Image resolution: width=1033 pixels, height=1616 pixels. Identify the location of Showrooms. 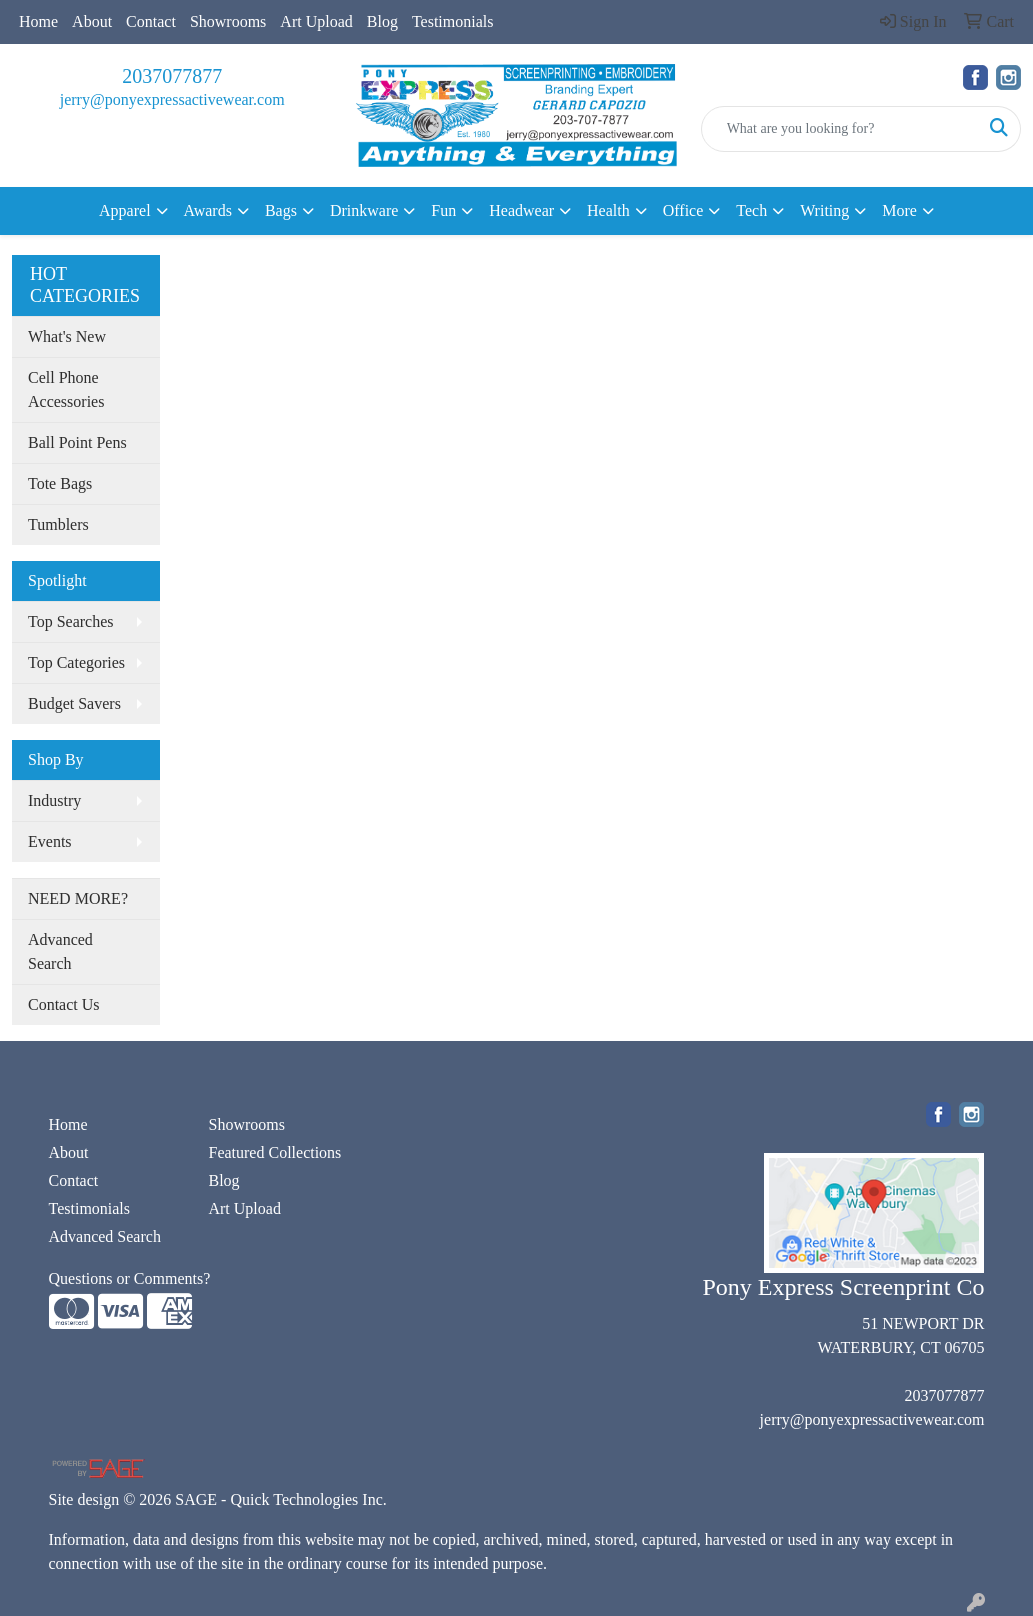
(228, 21).